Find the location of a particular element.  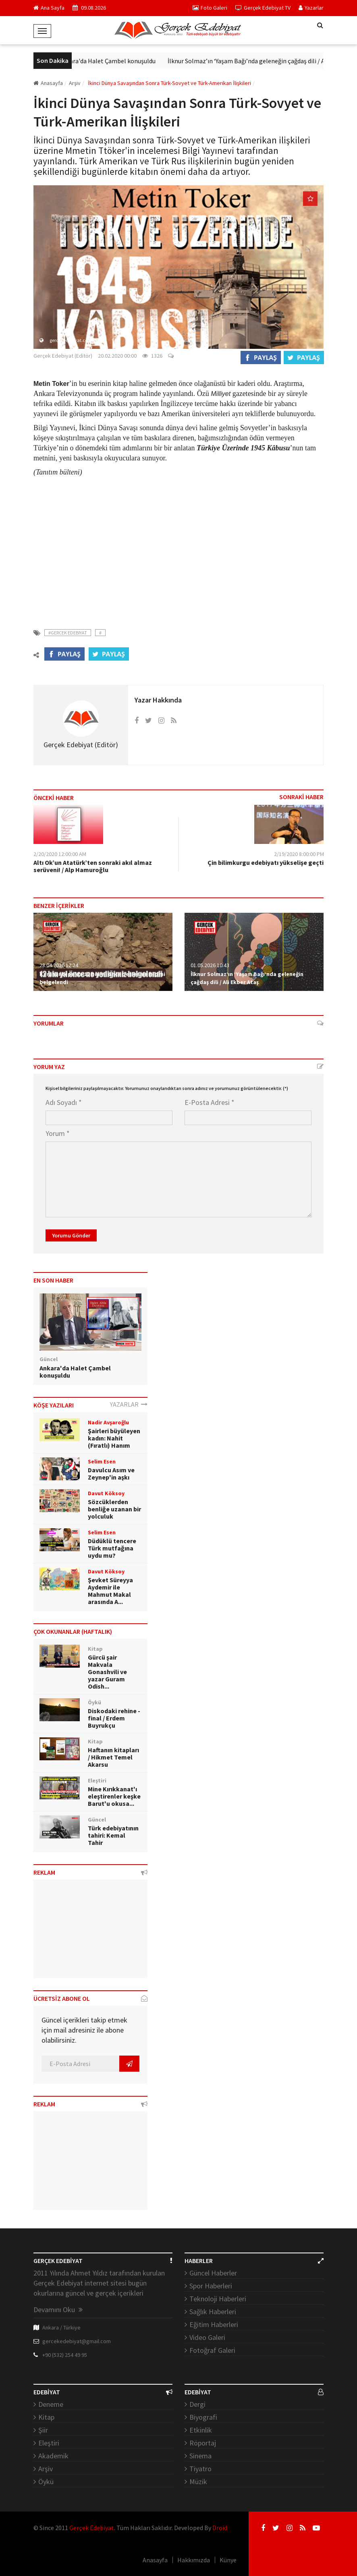

01.05.2026 10:43 is located at coordinates (210, 965).